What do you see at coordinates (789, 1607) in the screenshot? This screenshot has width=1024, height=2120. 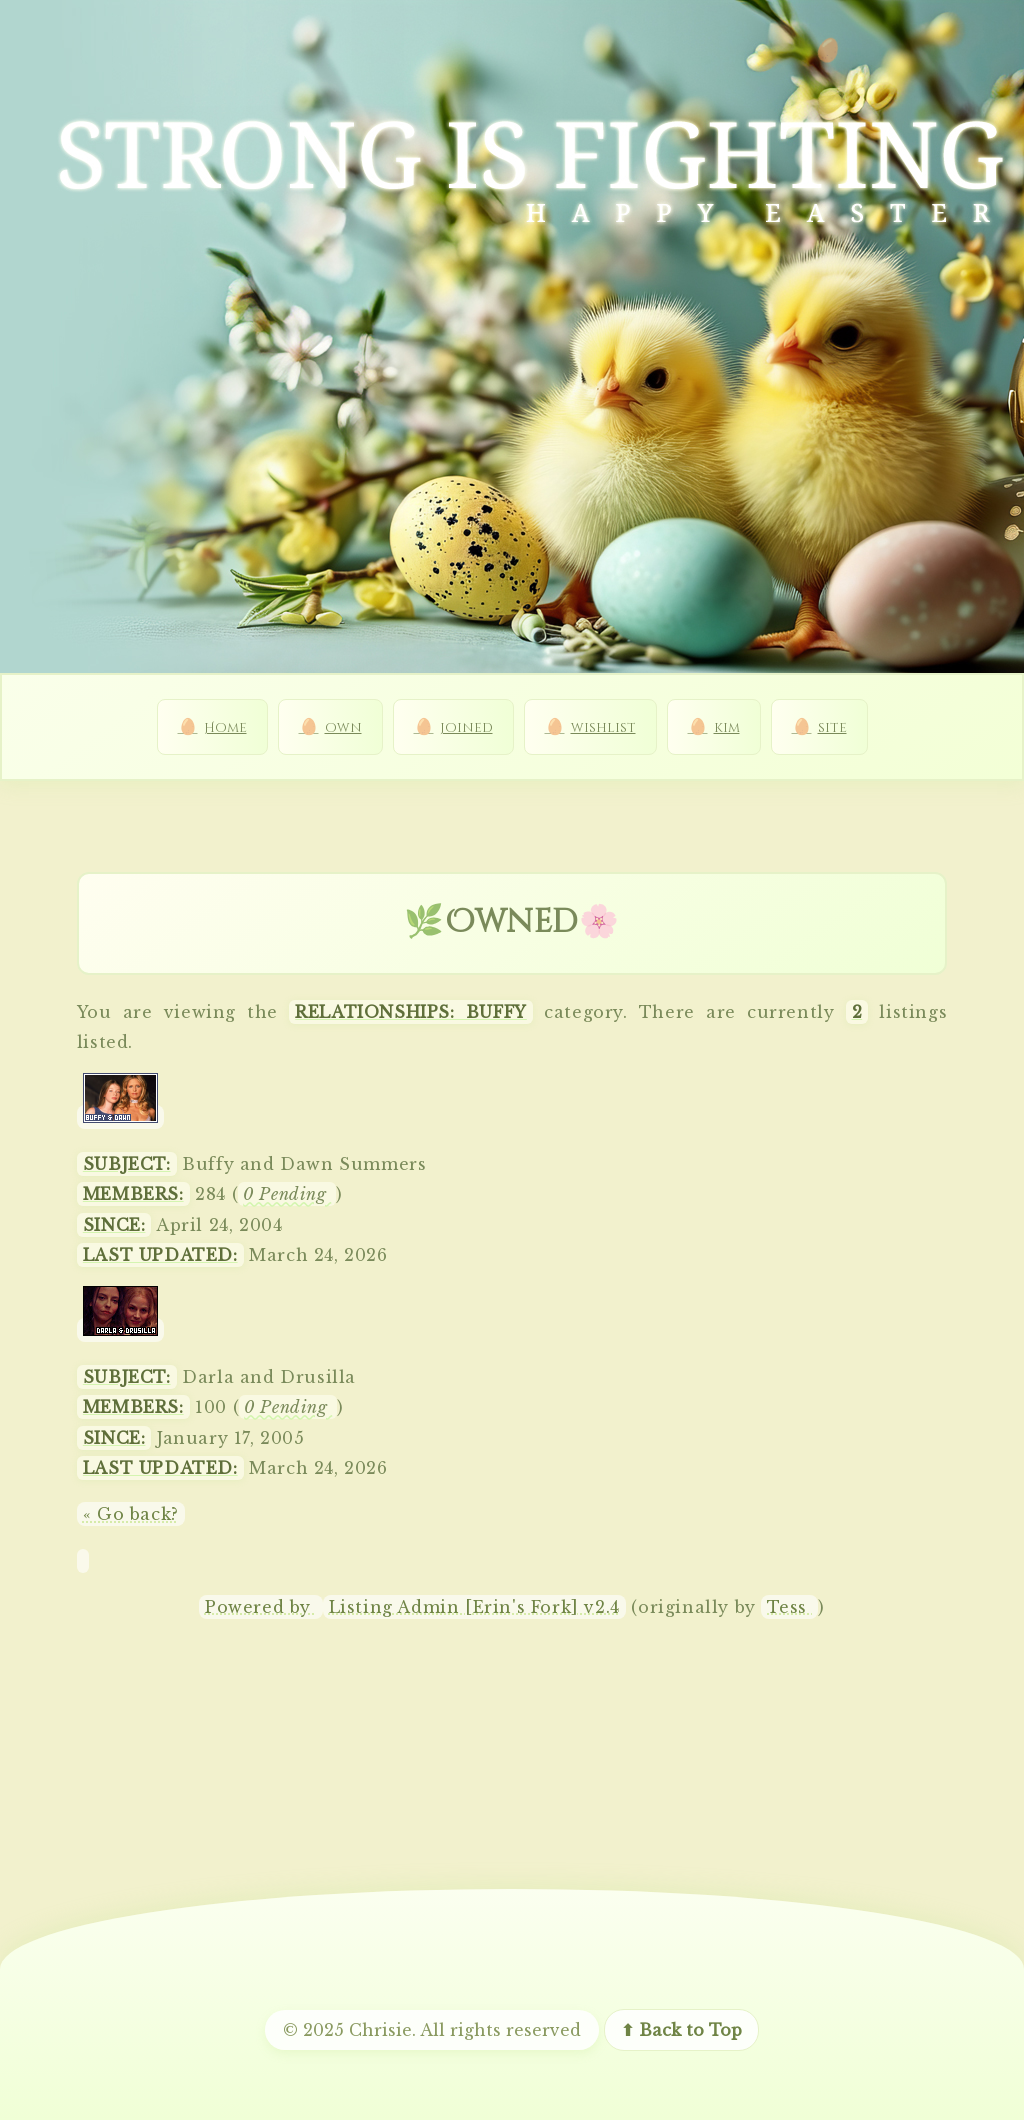 I see `Tess` at bounding box center [789, 1607].